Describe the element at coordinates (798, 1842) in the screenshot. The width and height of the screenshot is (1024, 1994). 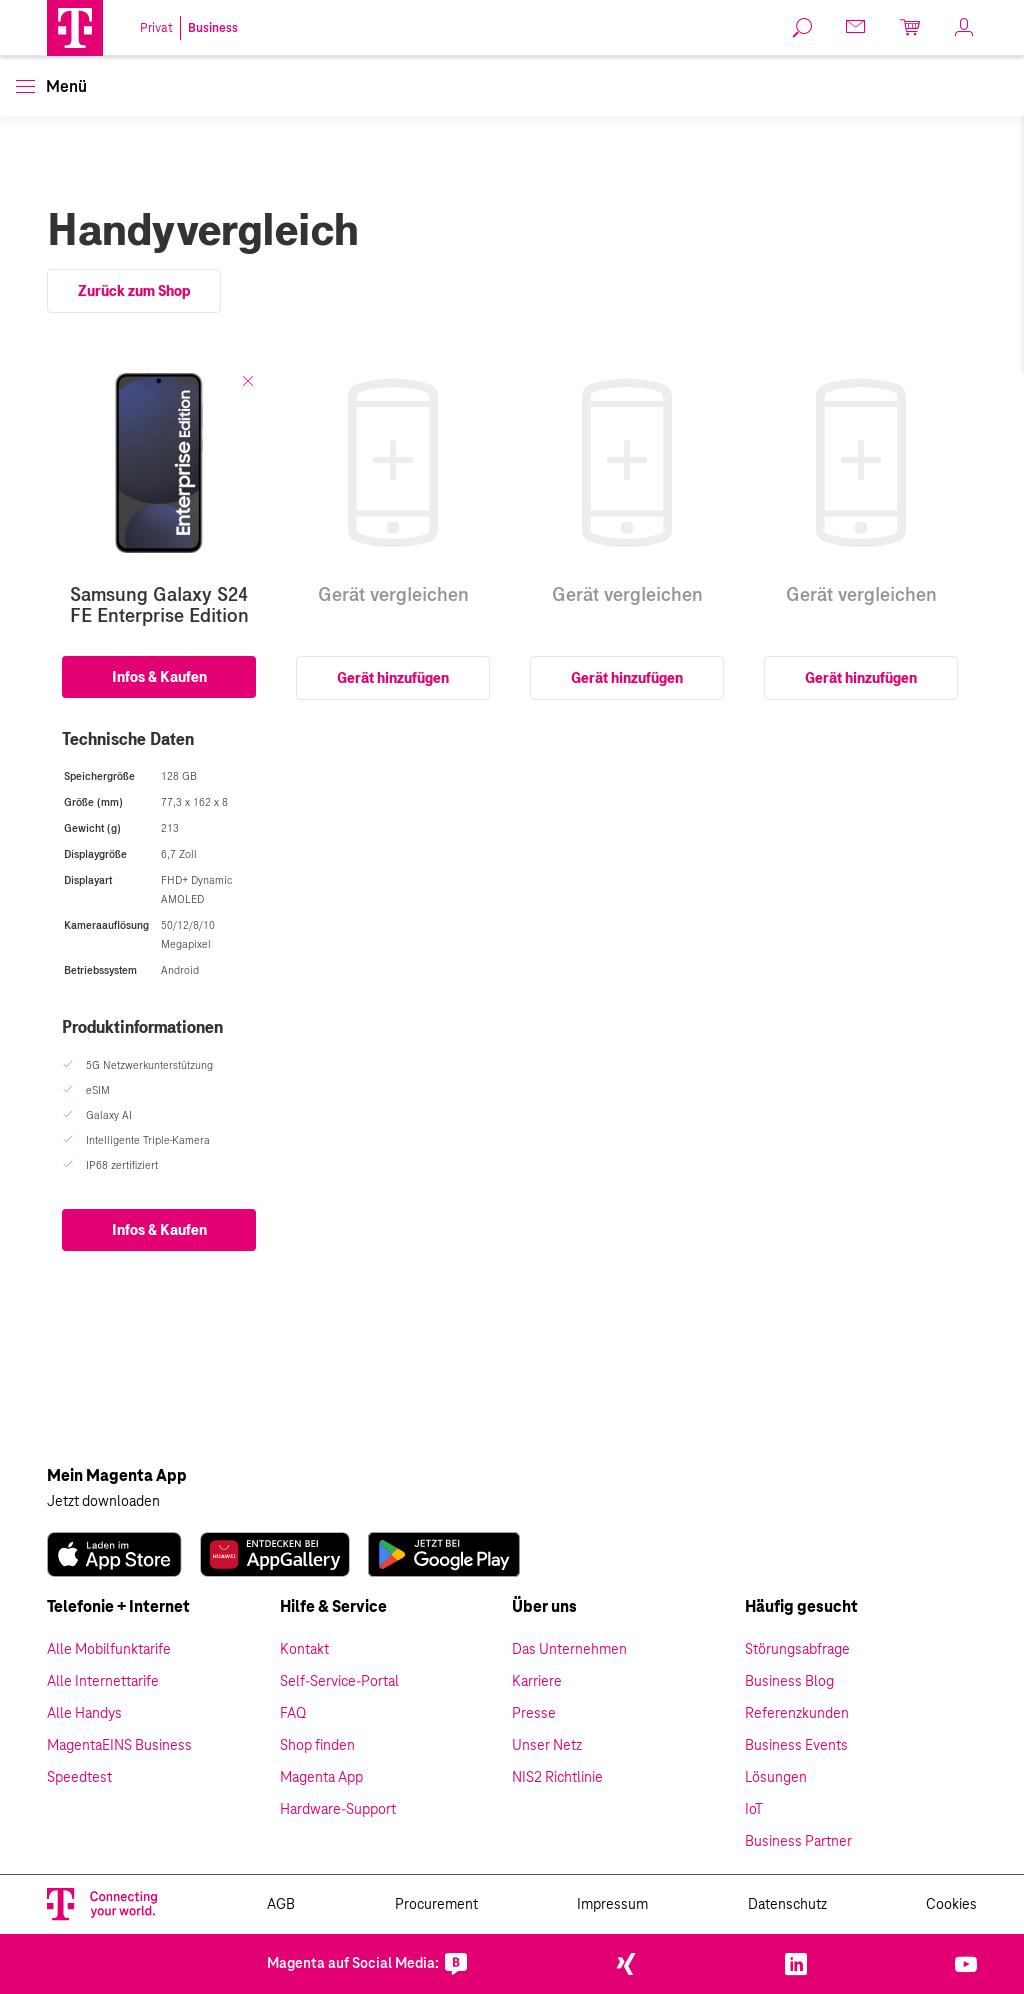
I see `Business Partner [link]` at that location.